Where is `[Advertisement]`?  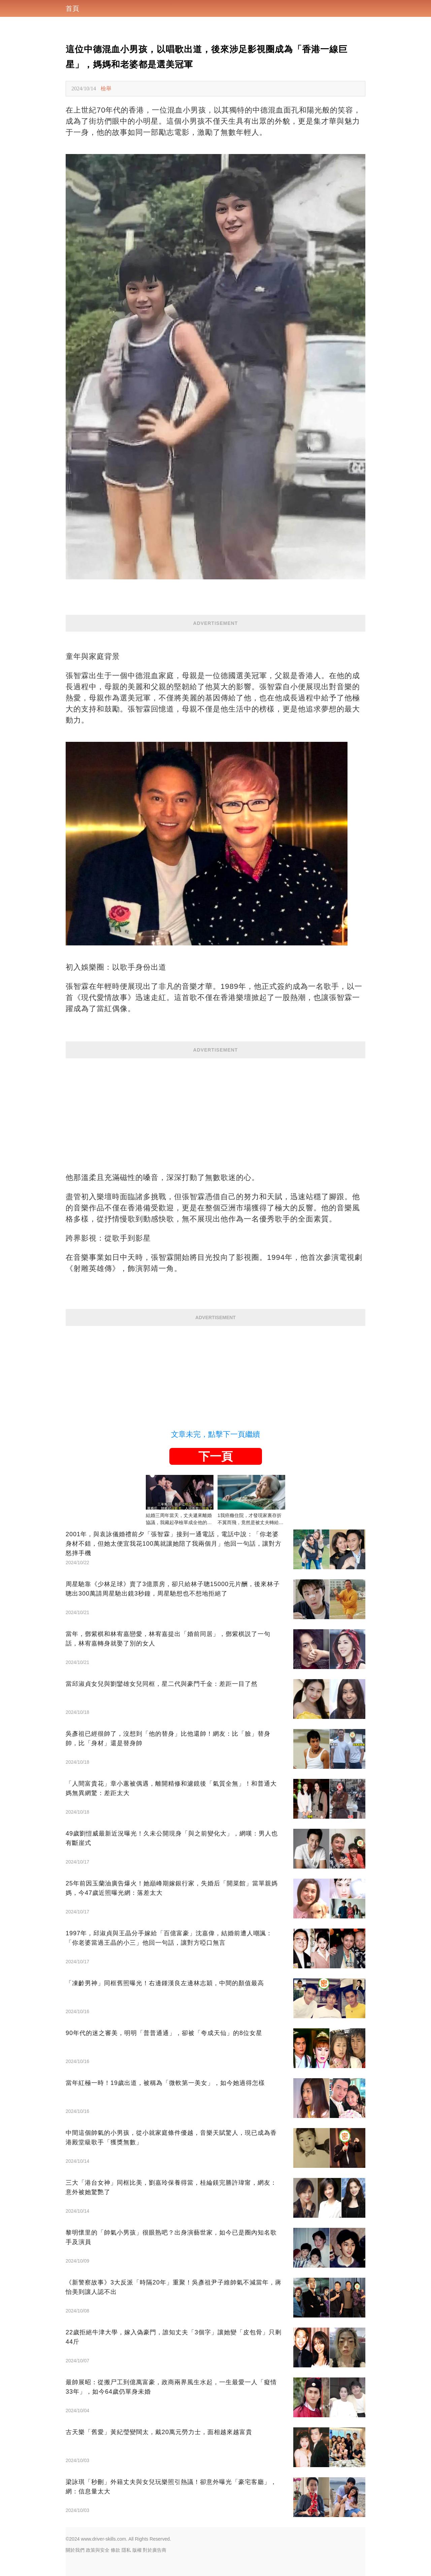
[Advertisement] is located at coordinates (215, 1105).